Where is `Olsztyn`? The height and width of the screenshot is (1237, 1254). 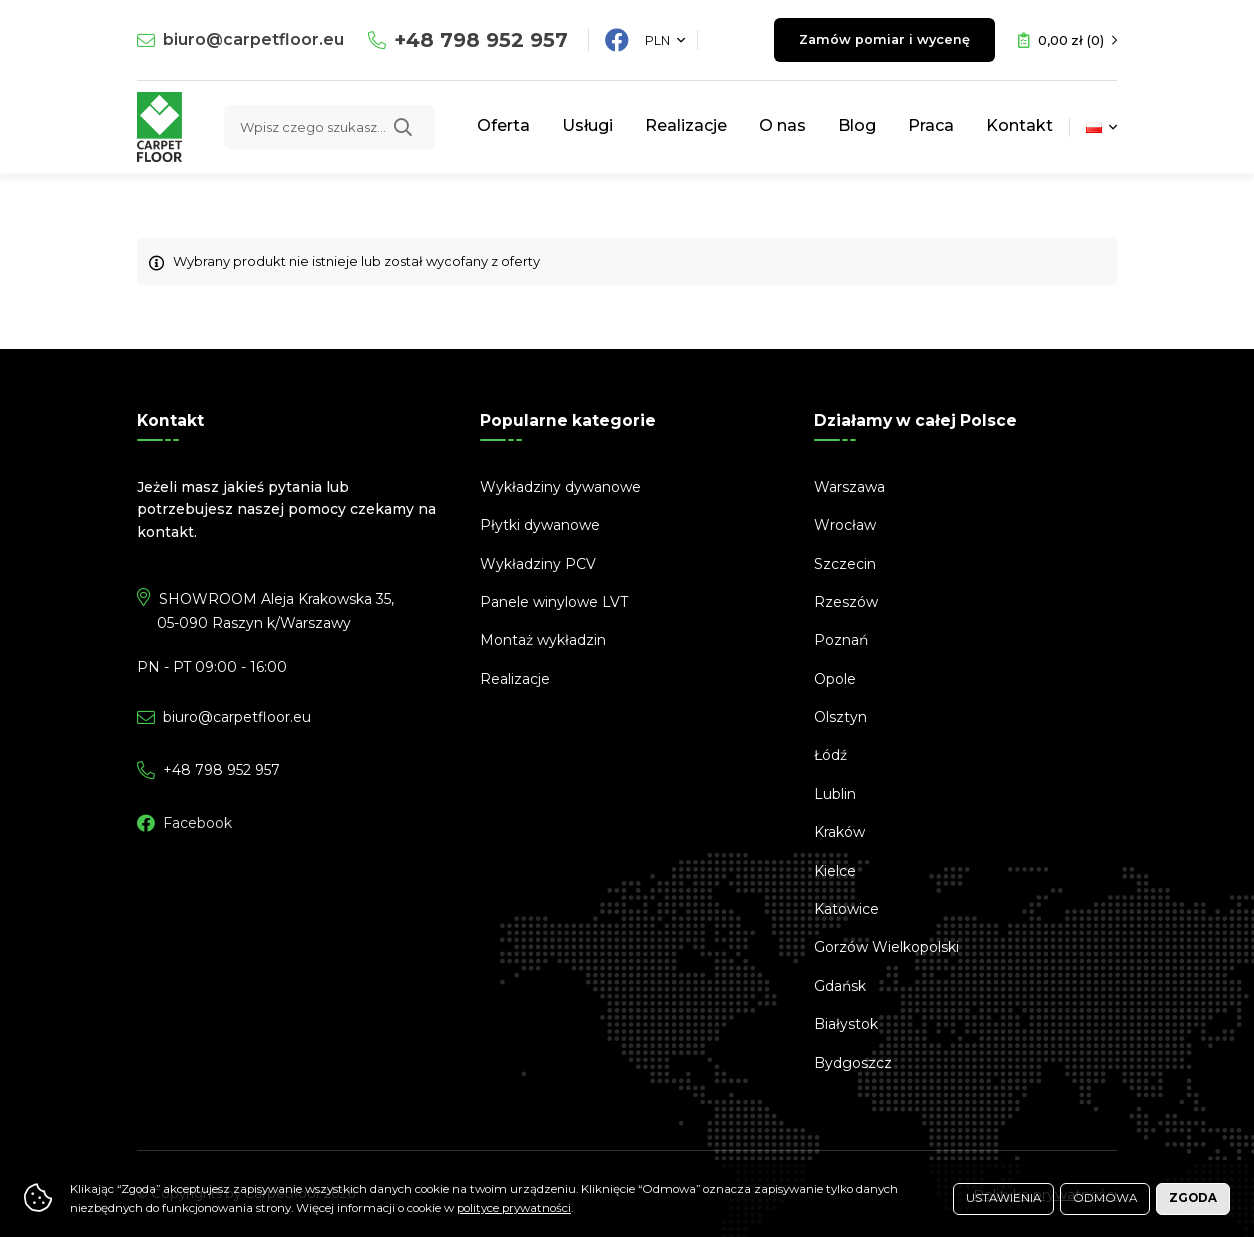
Olsztyn is located at coordinates (840, 717).